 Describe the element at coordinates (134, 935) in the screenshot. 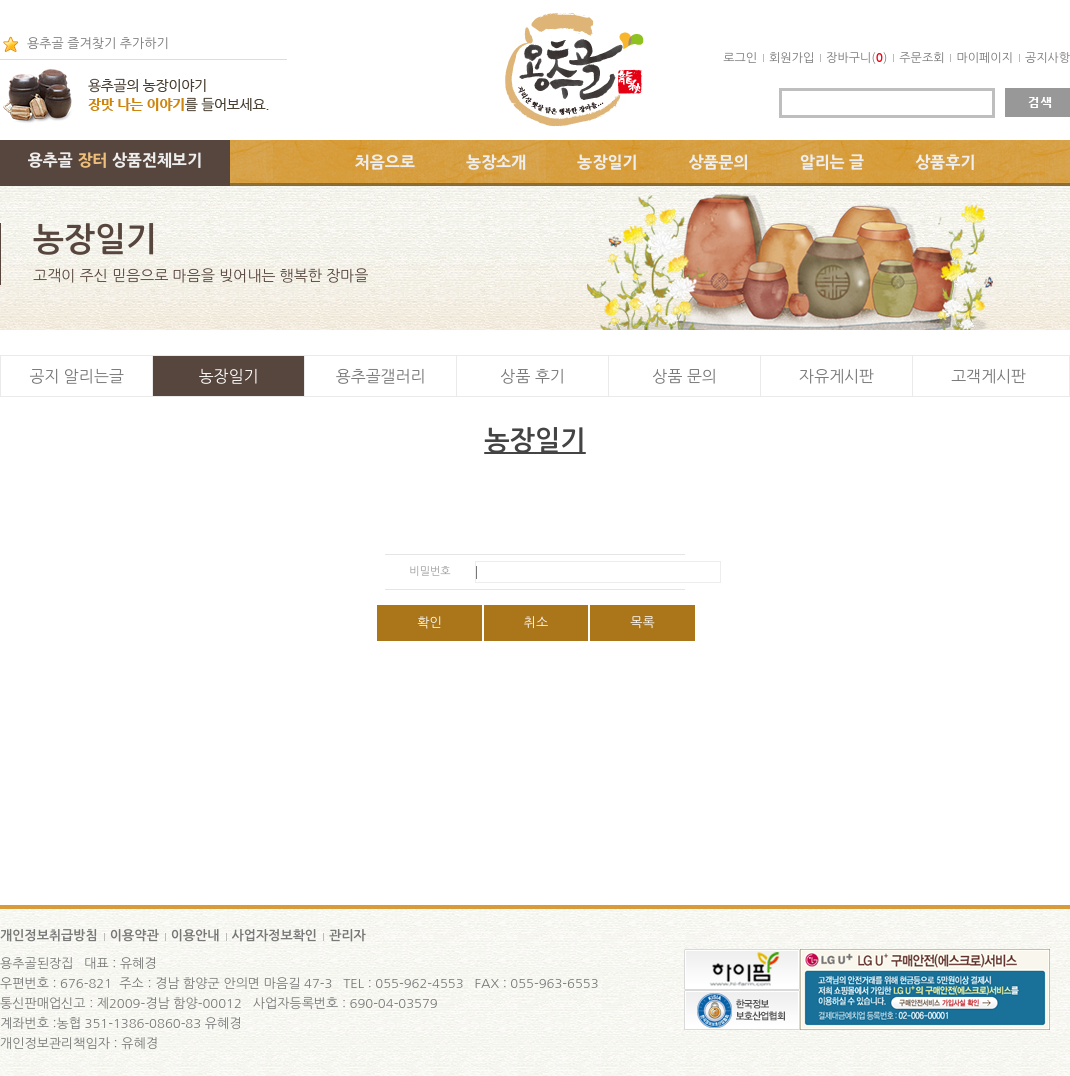

I see `이용약관` at that location.